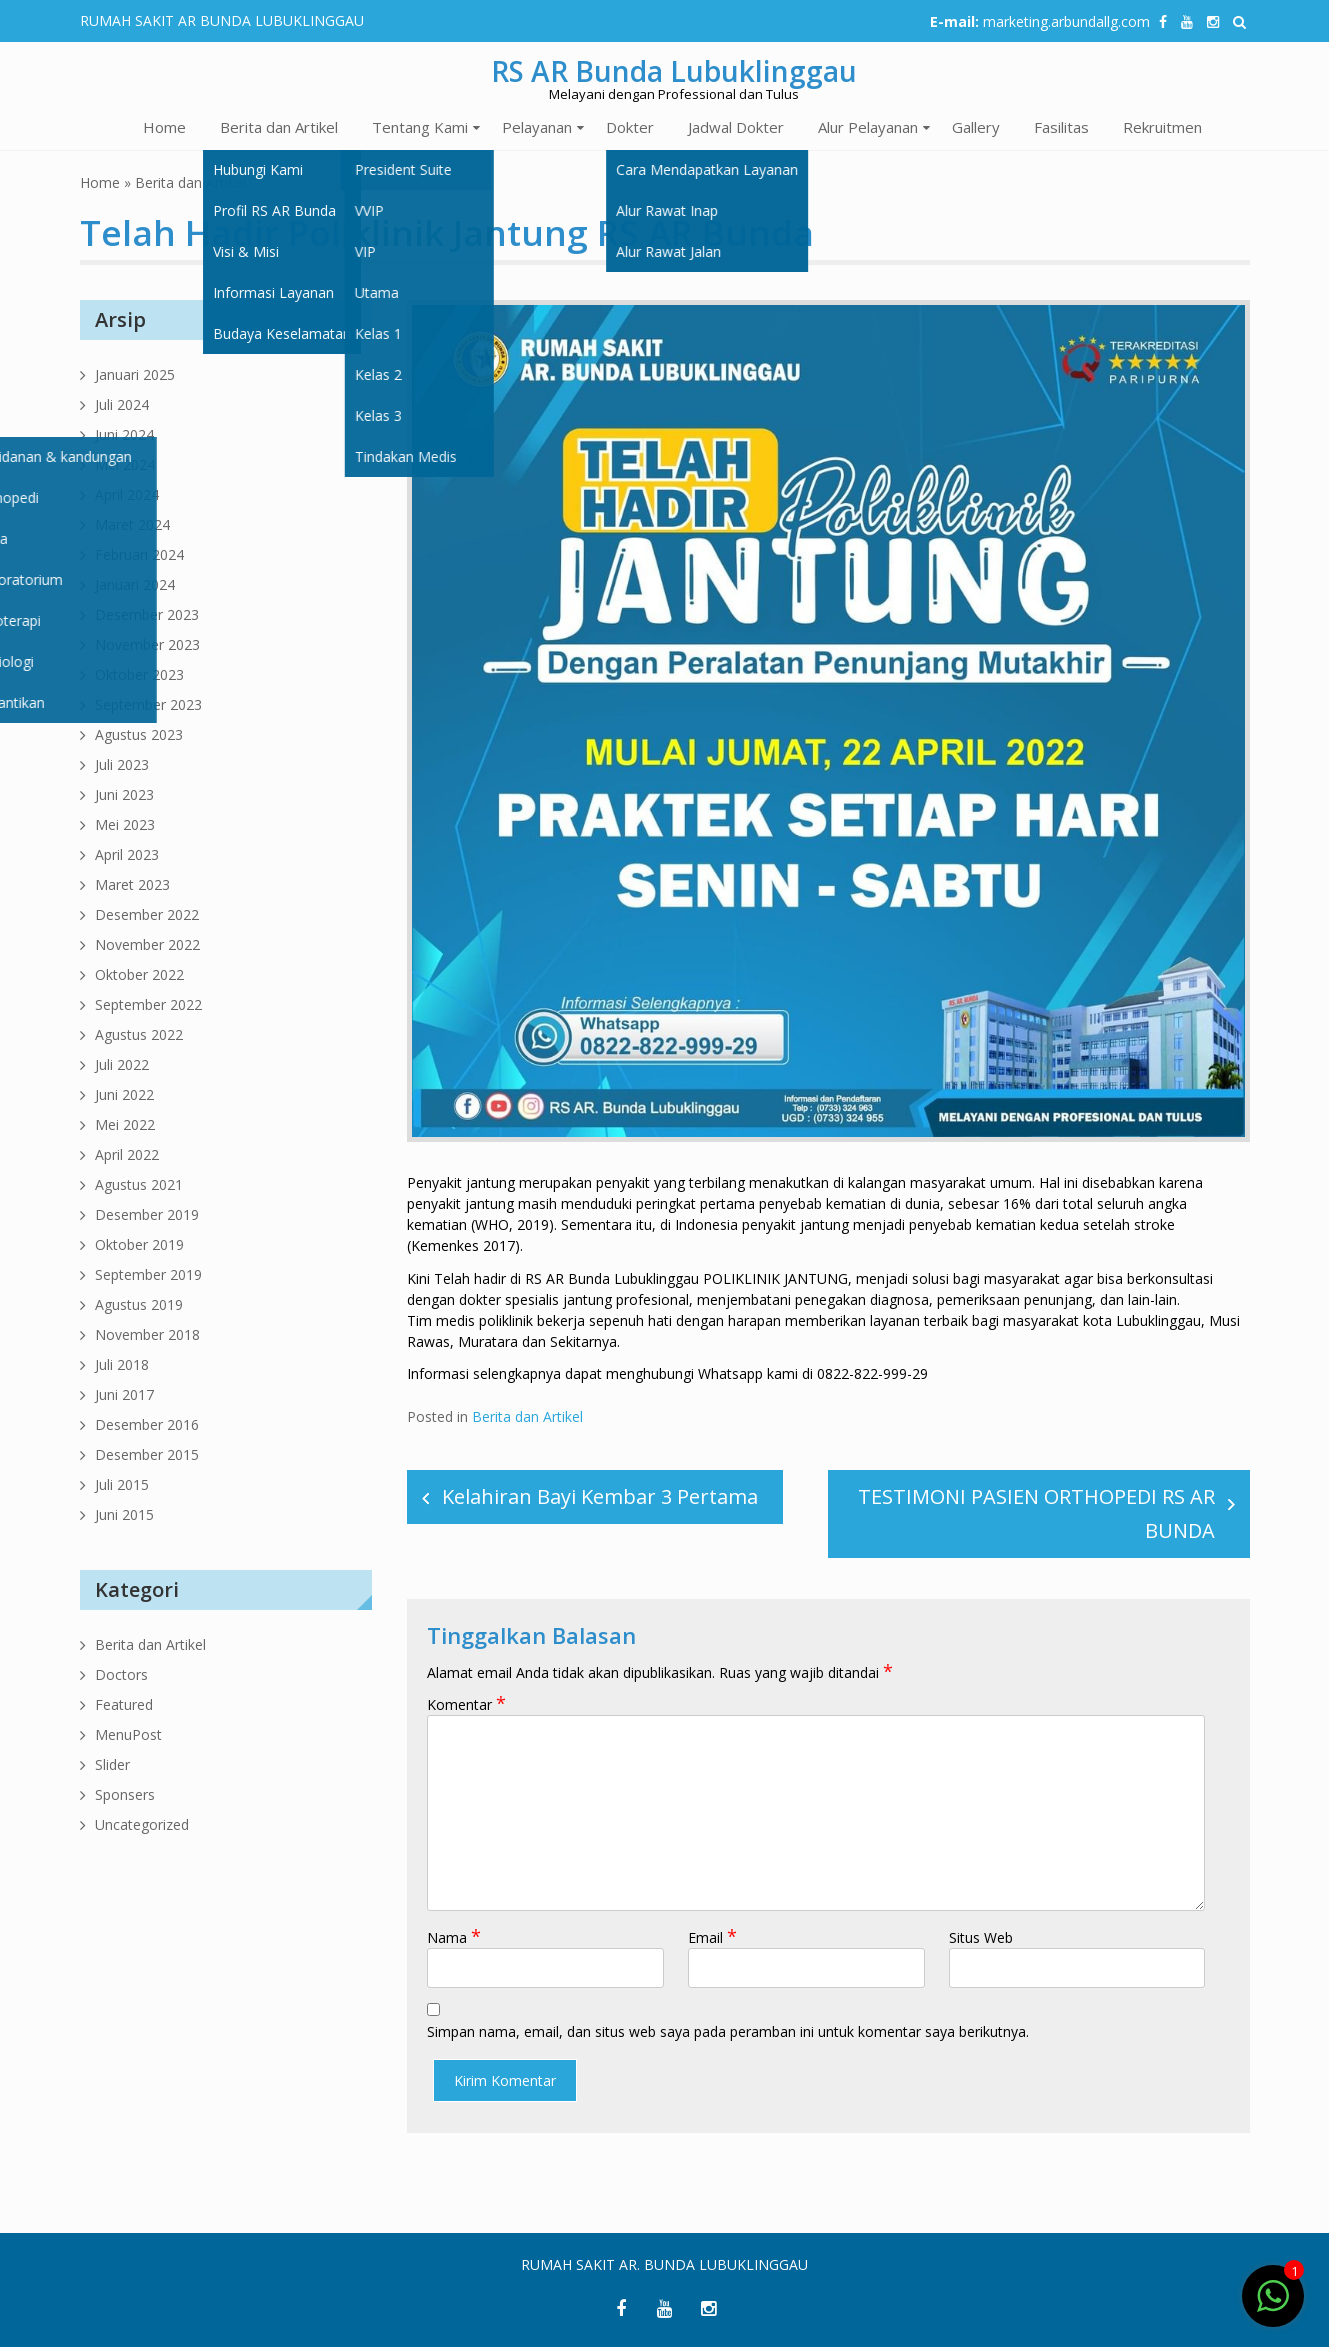  Describe the element at coordinates (537, 127) in the screenshot. I see `Pelayanan` at that location.